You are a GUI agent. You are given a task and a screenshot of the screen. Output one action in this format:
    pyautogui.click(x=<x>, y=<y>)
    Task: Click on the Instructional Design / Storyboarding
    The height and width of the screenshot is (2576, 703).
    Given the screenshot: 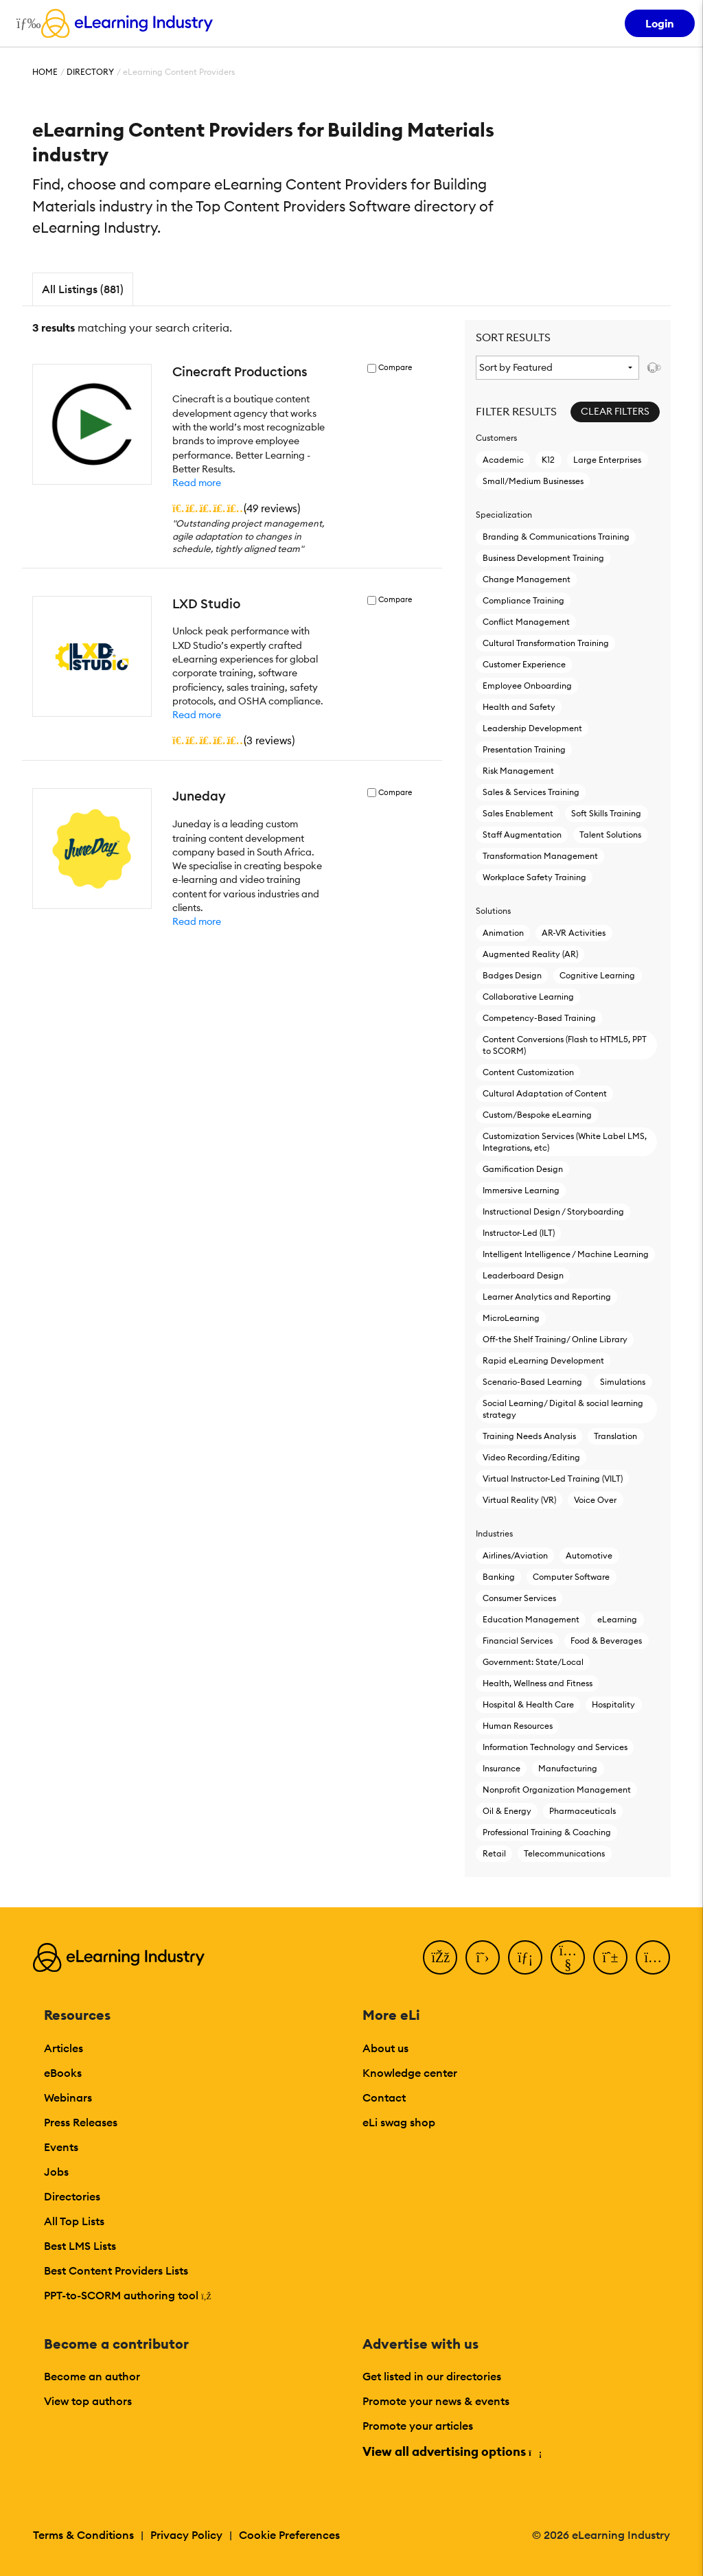 What is the action you would take?
    pyautogui.click(x=553, y=1211)
    